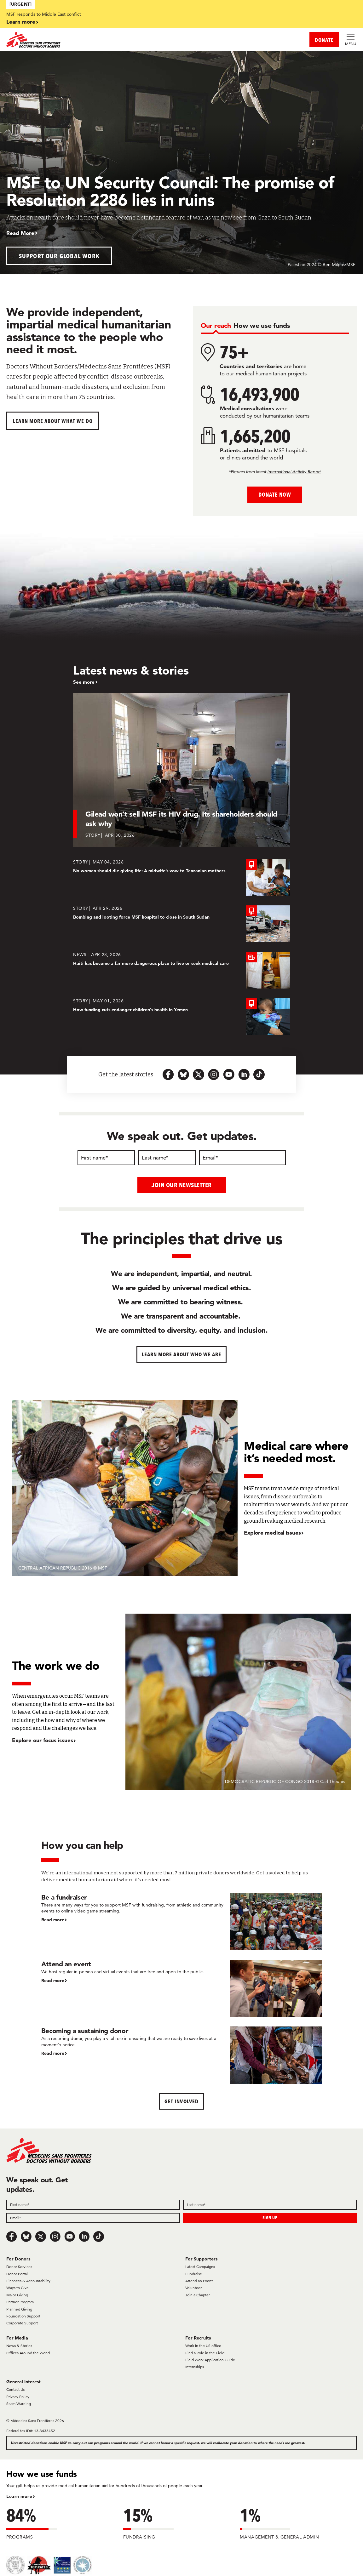 This screenshot has width=363, height=2576. Describe the element at coordinates (294, 472) in the screenshot. I see `International Activity Report` at that location.